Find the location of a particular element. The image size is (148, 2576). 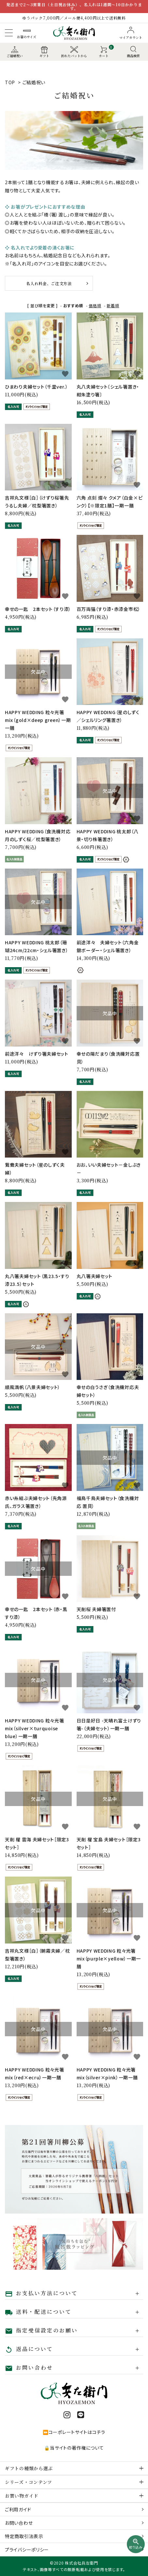

新着順 is located at coordinates (113, 305).